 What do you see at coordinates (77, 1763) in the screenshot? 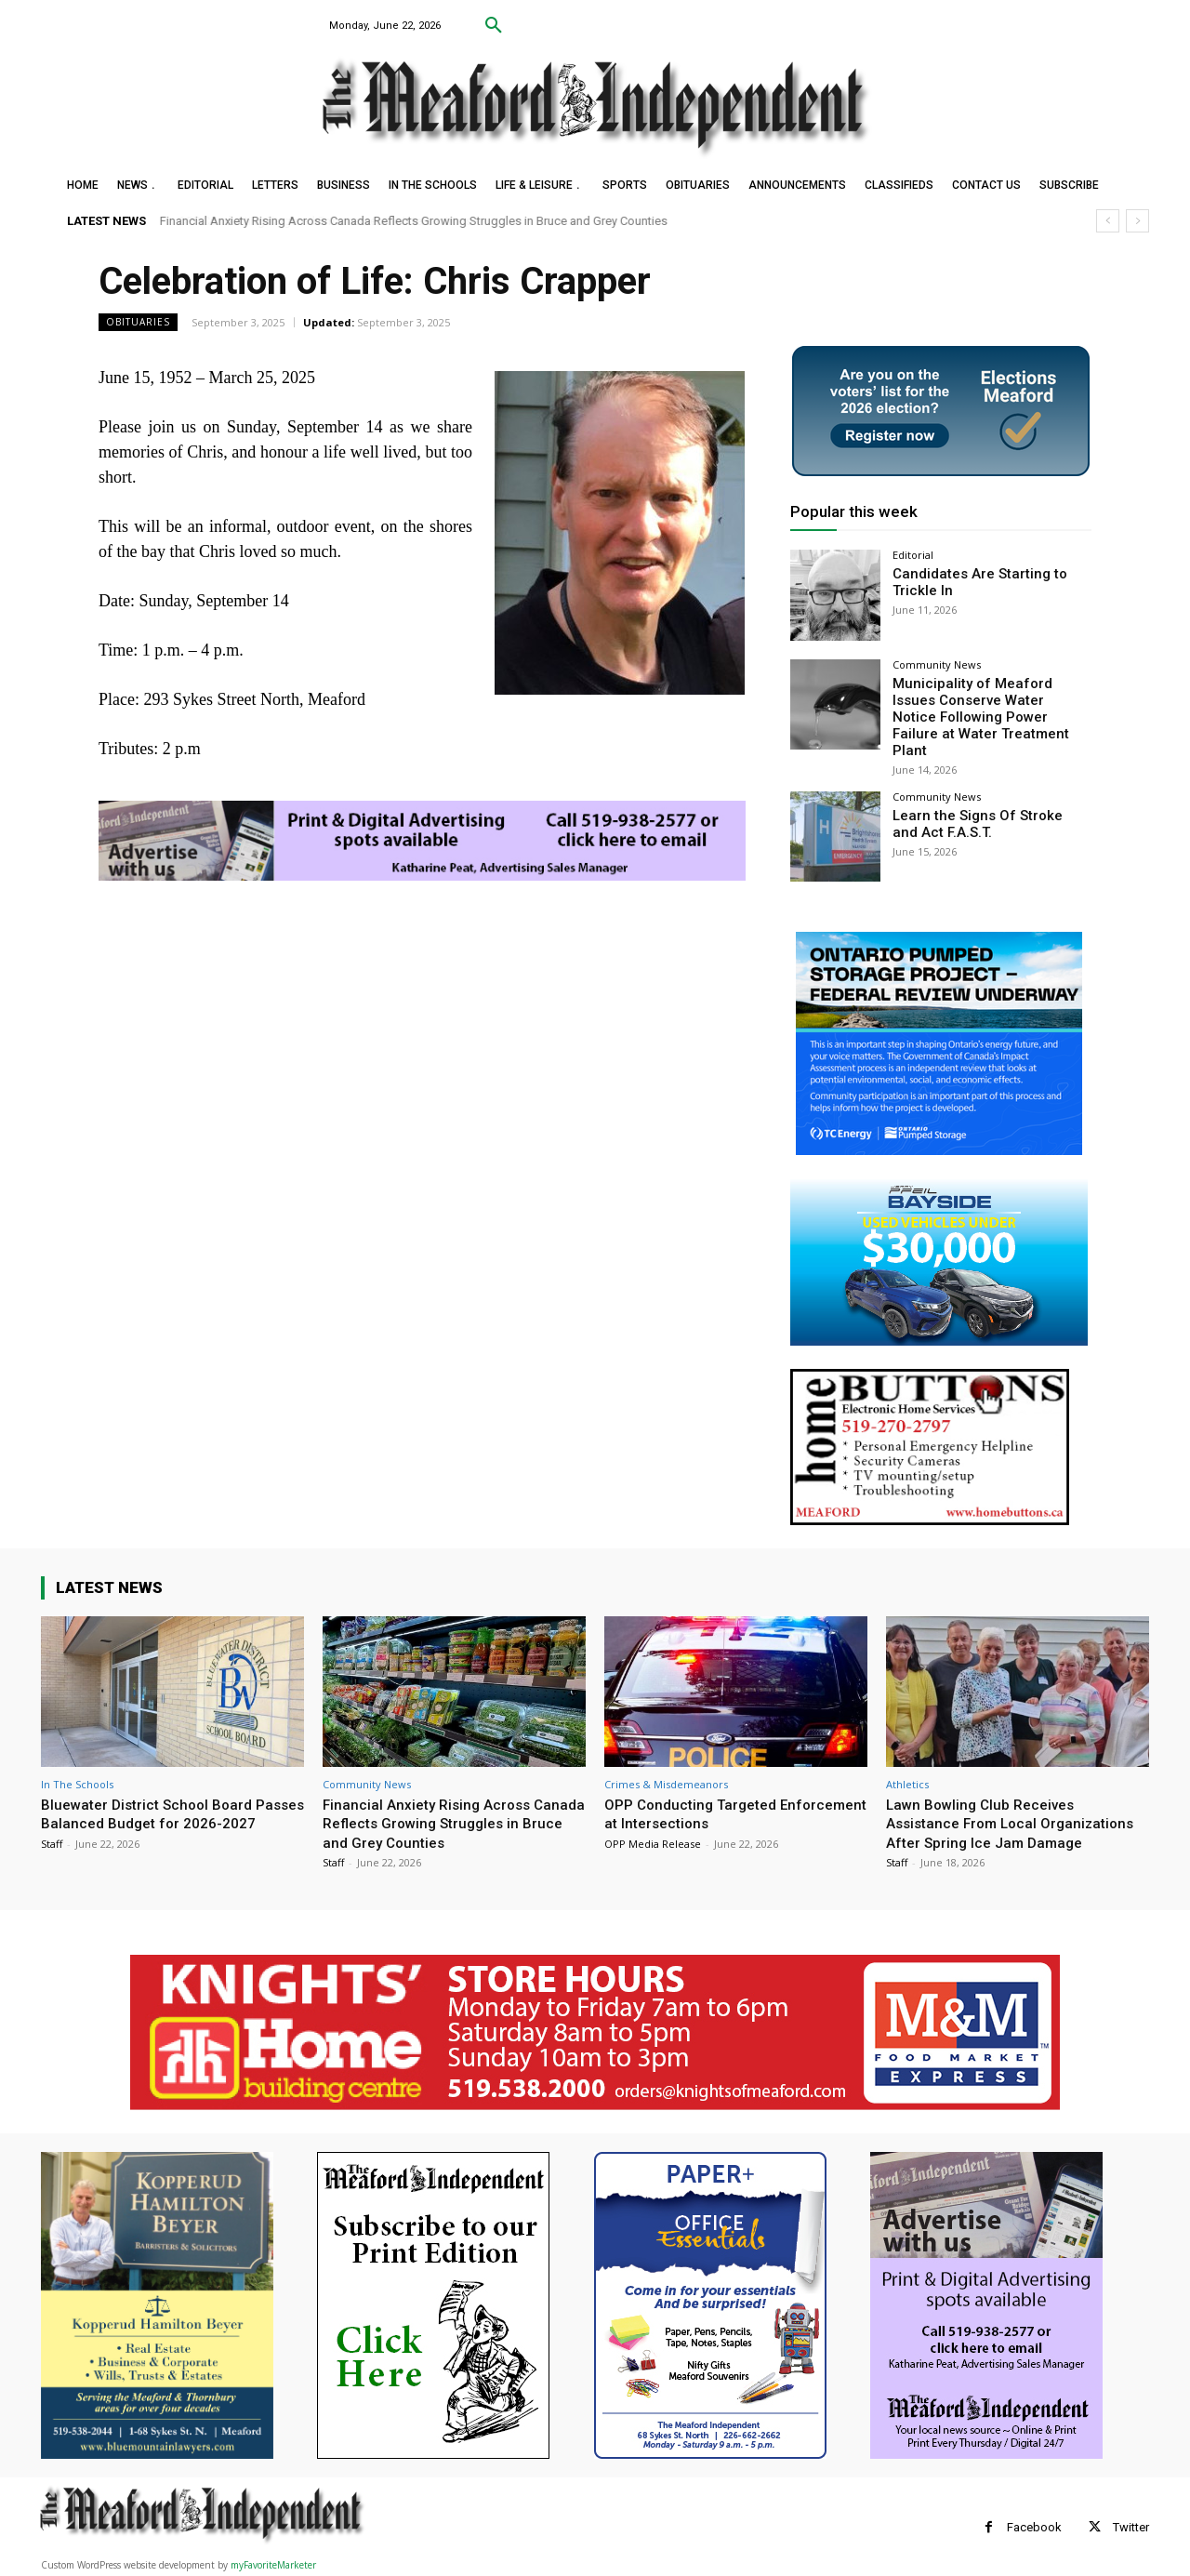
I see `In The Schools` at bounding box center [77, 1763].